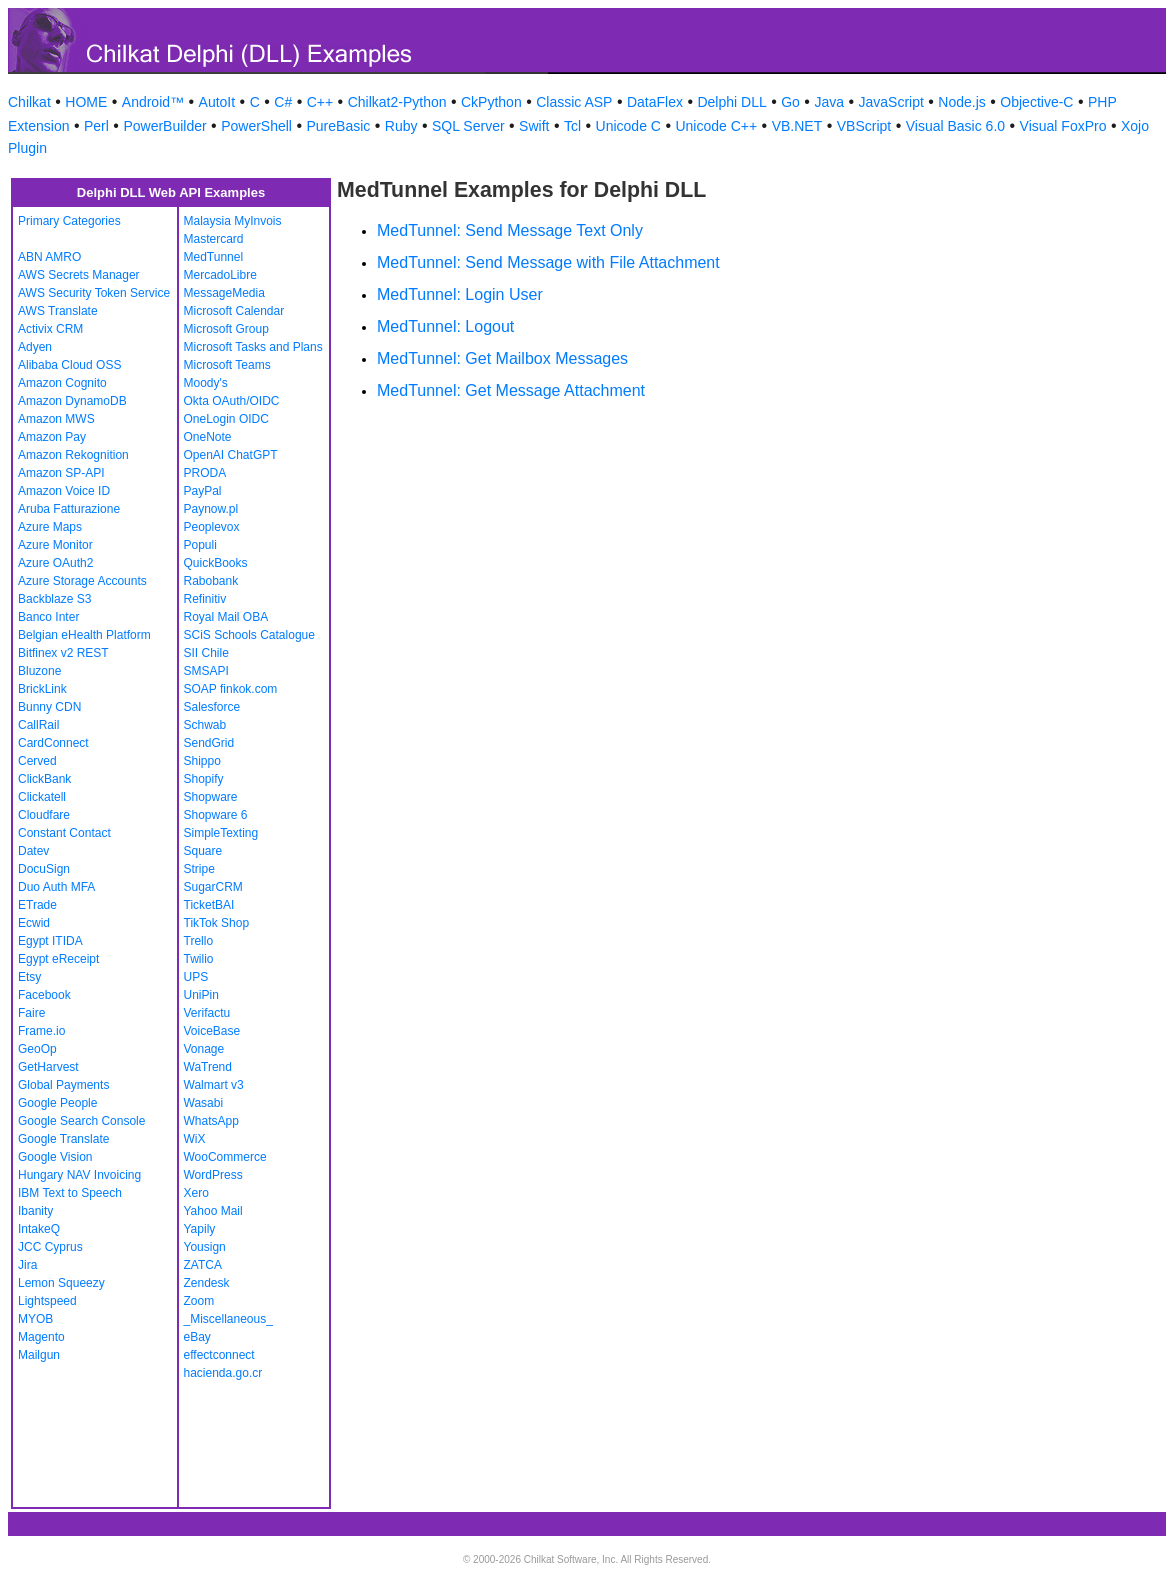 The height and width of the screenshot is (1583, 1174). Describe the element at coordinates (213, 1175) in the screenshot. I see `WordPress` at that location.